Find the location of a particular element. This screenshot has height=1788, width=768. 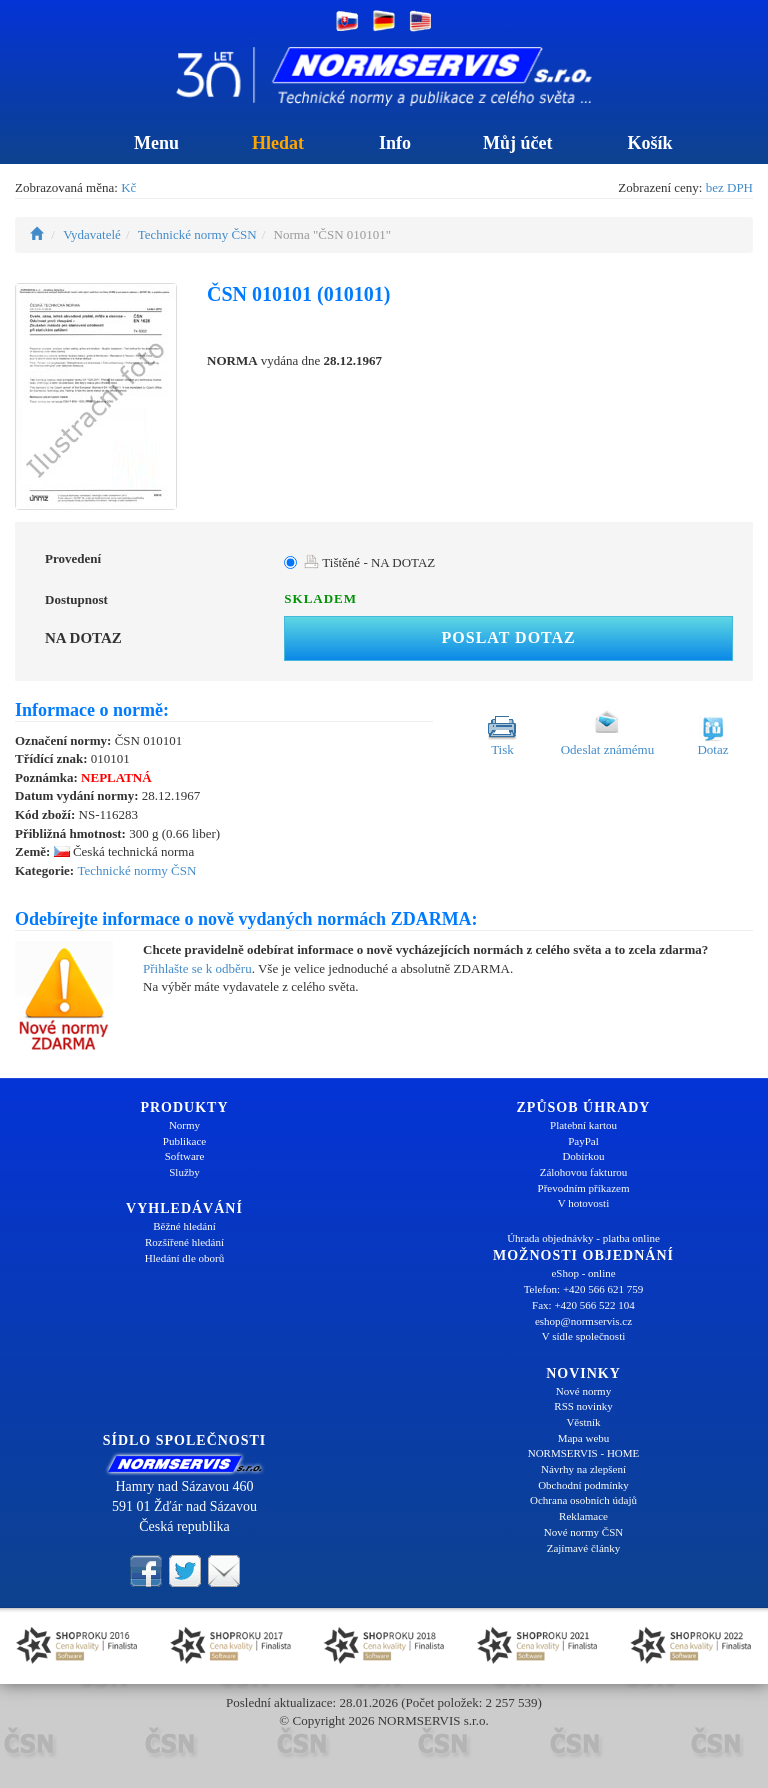

Služby is located at coordinates (184, 1172).